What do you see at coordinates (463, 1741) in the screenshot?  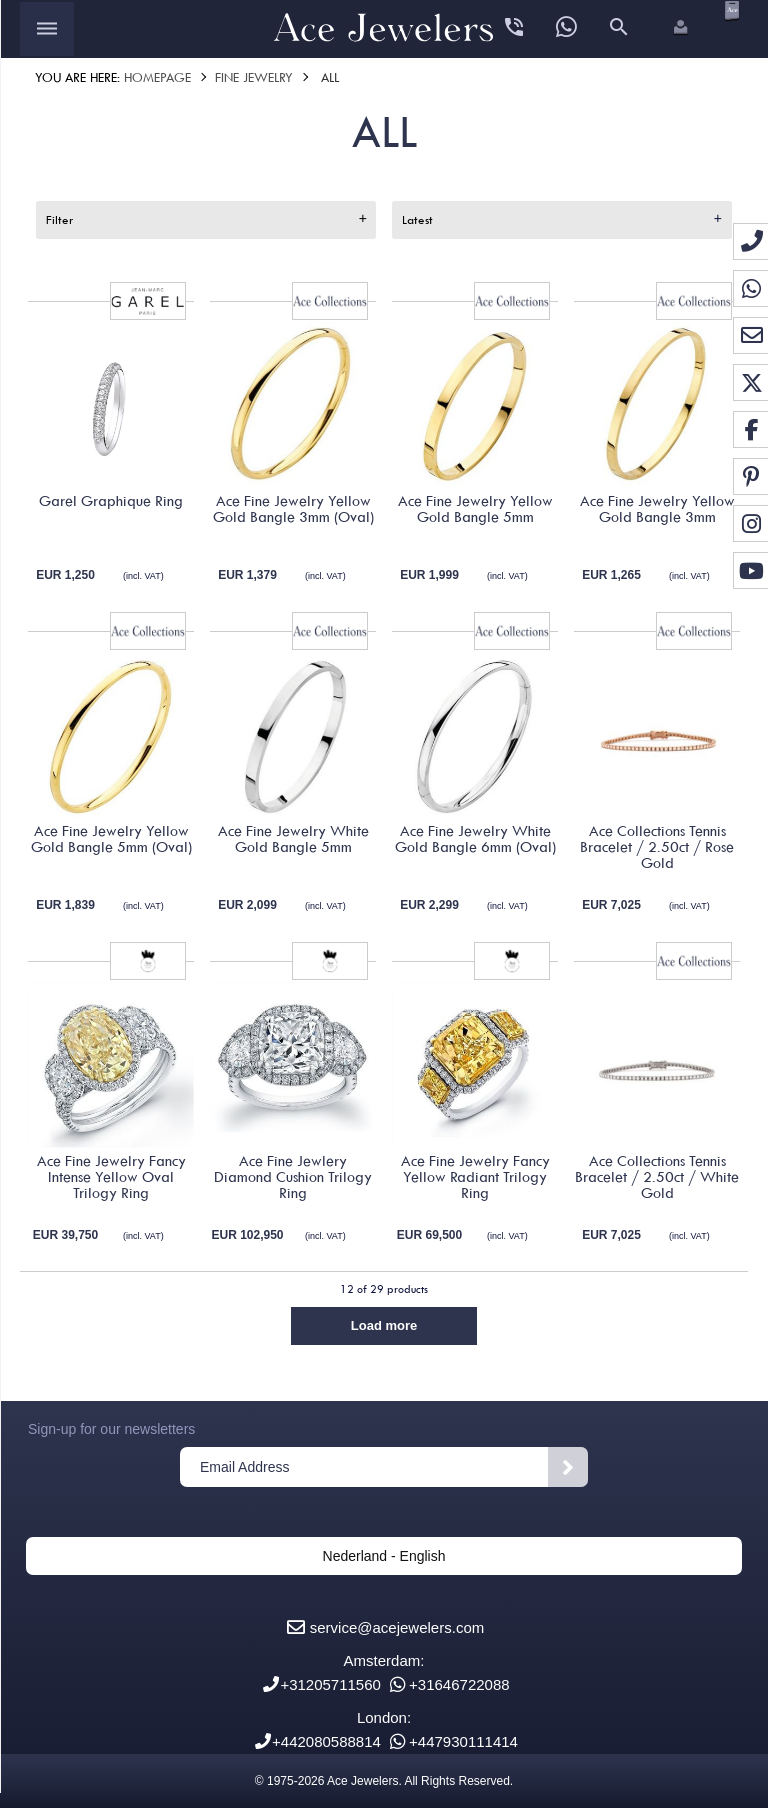 I see `+447930111414` at bounding box center [463, 1741].